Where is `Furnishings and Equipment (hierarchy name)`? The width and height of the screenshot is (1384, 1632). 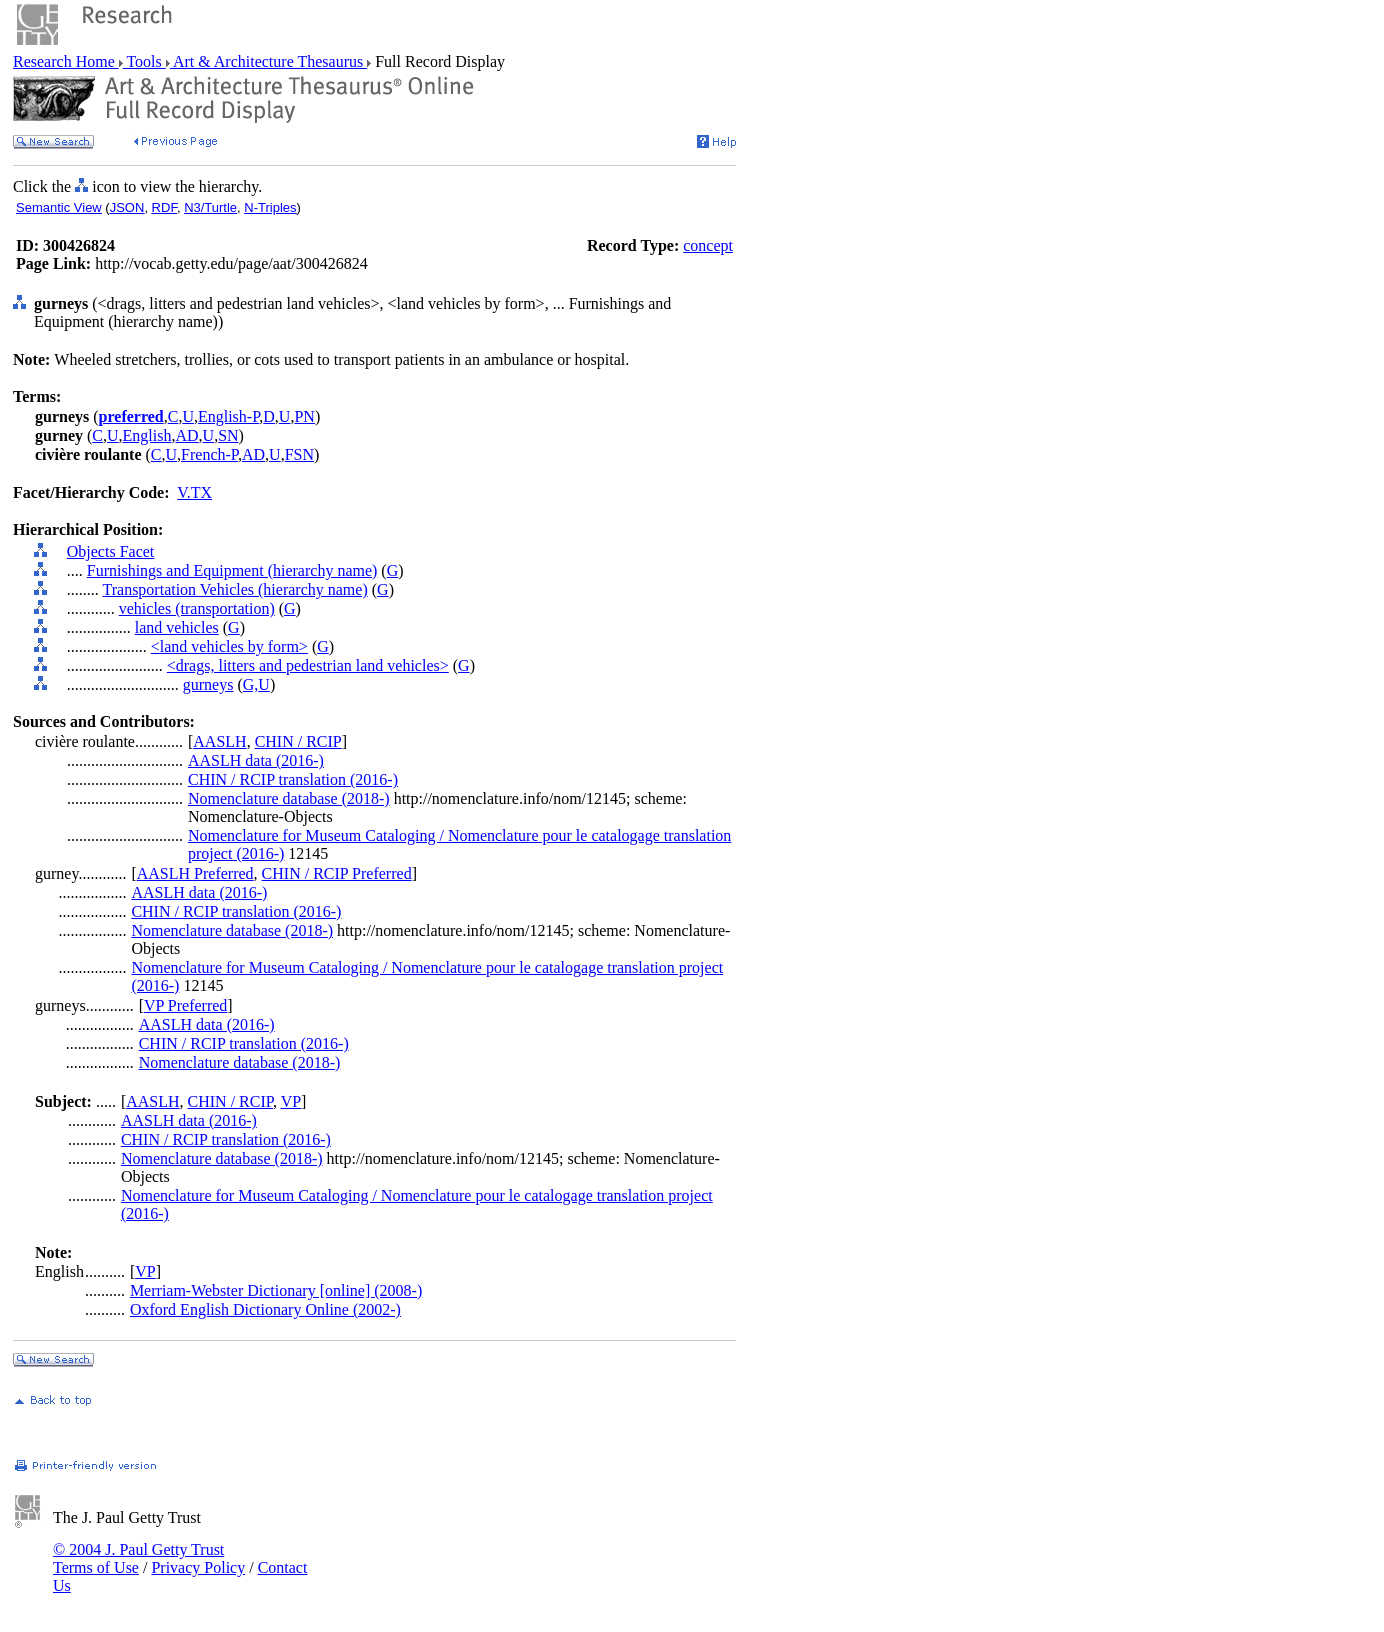
Furnishings and Equipment (hierarchy name) is located at coordinates (232, 570).